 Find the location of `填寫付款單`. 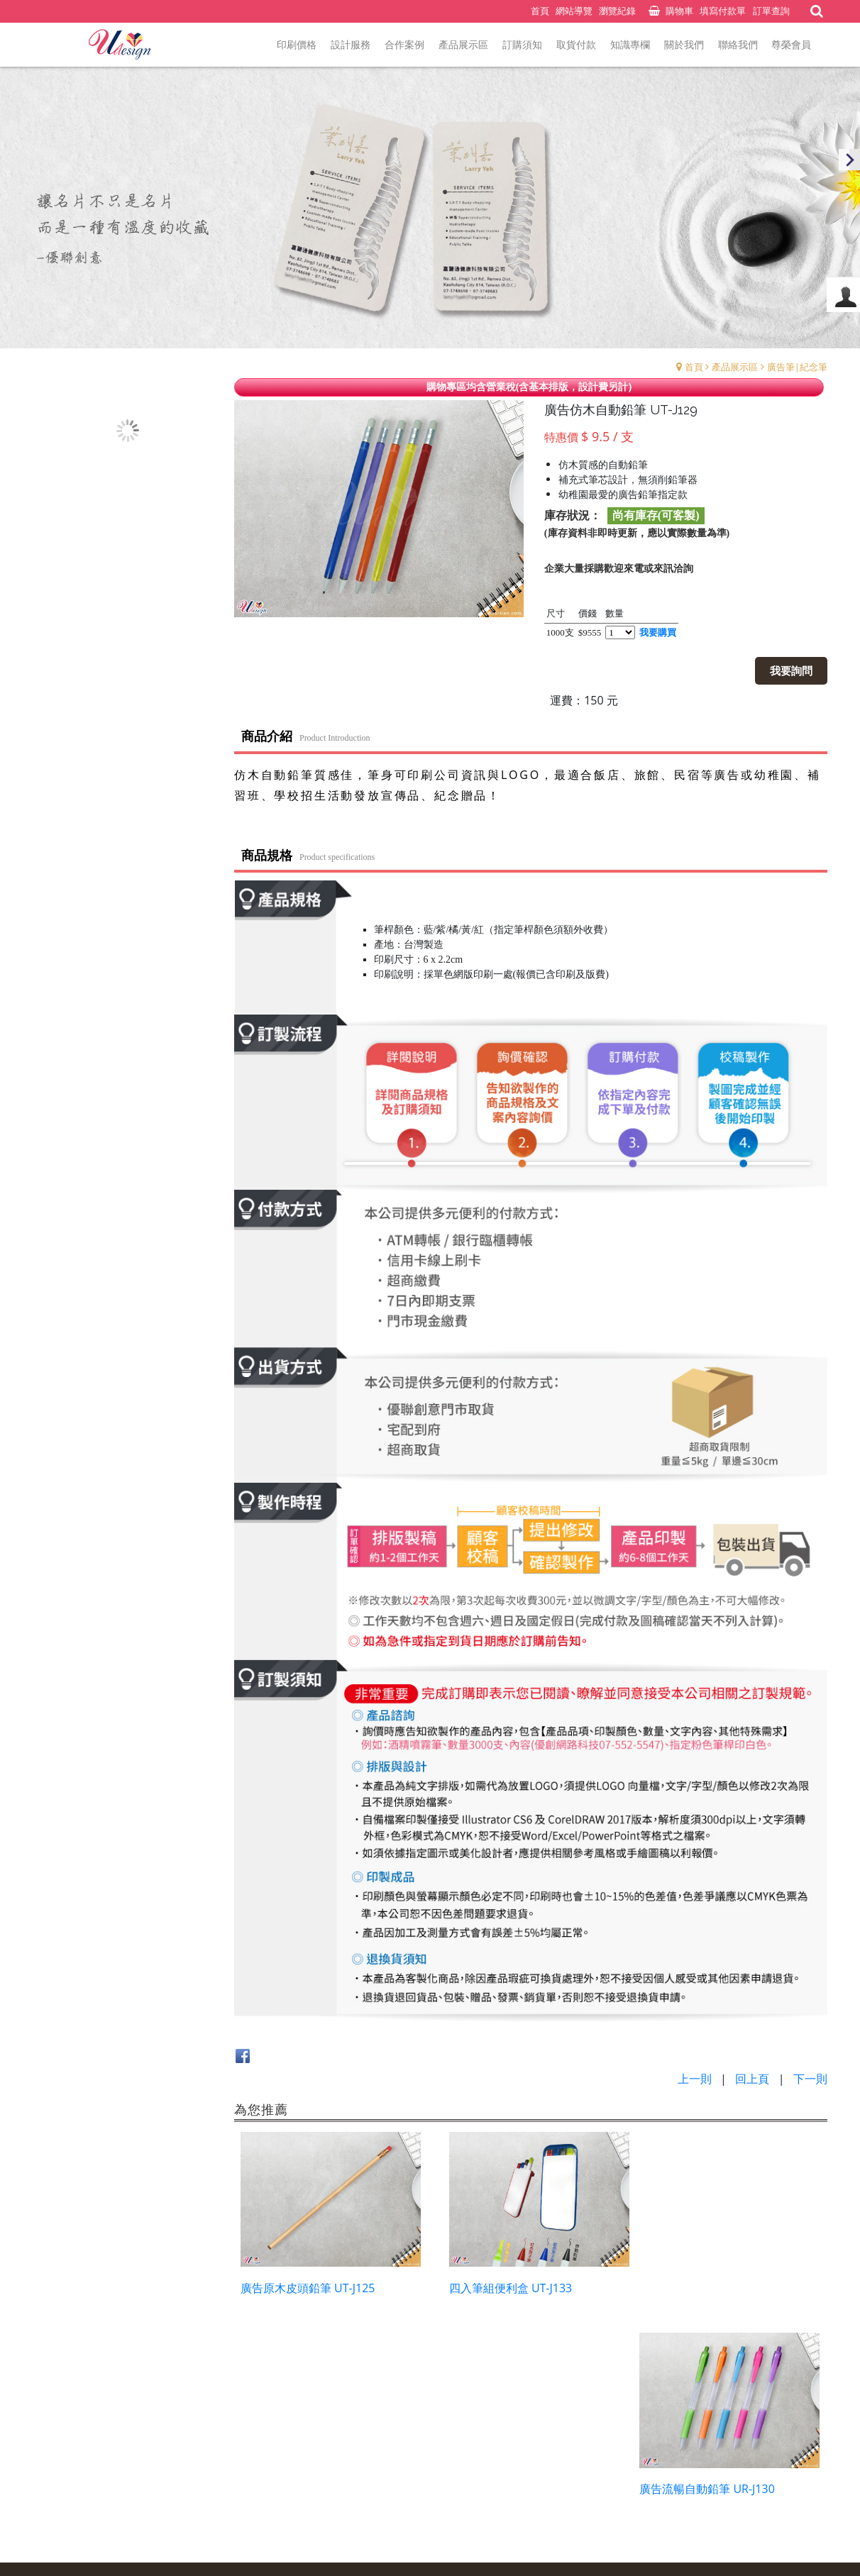

填寫付款單 is located at coordinates (723, 10).